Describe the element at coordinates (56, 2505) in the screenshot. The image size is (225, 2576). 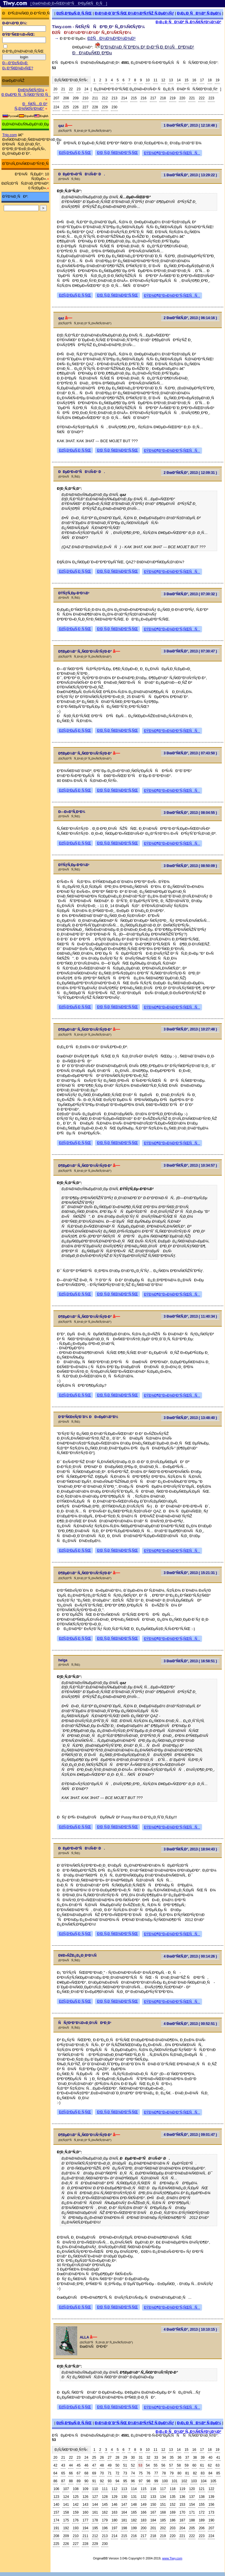
I see `140` at that location.